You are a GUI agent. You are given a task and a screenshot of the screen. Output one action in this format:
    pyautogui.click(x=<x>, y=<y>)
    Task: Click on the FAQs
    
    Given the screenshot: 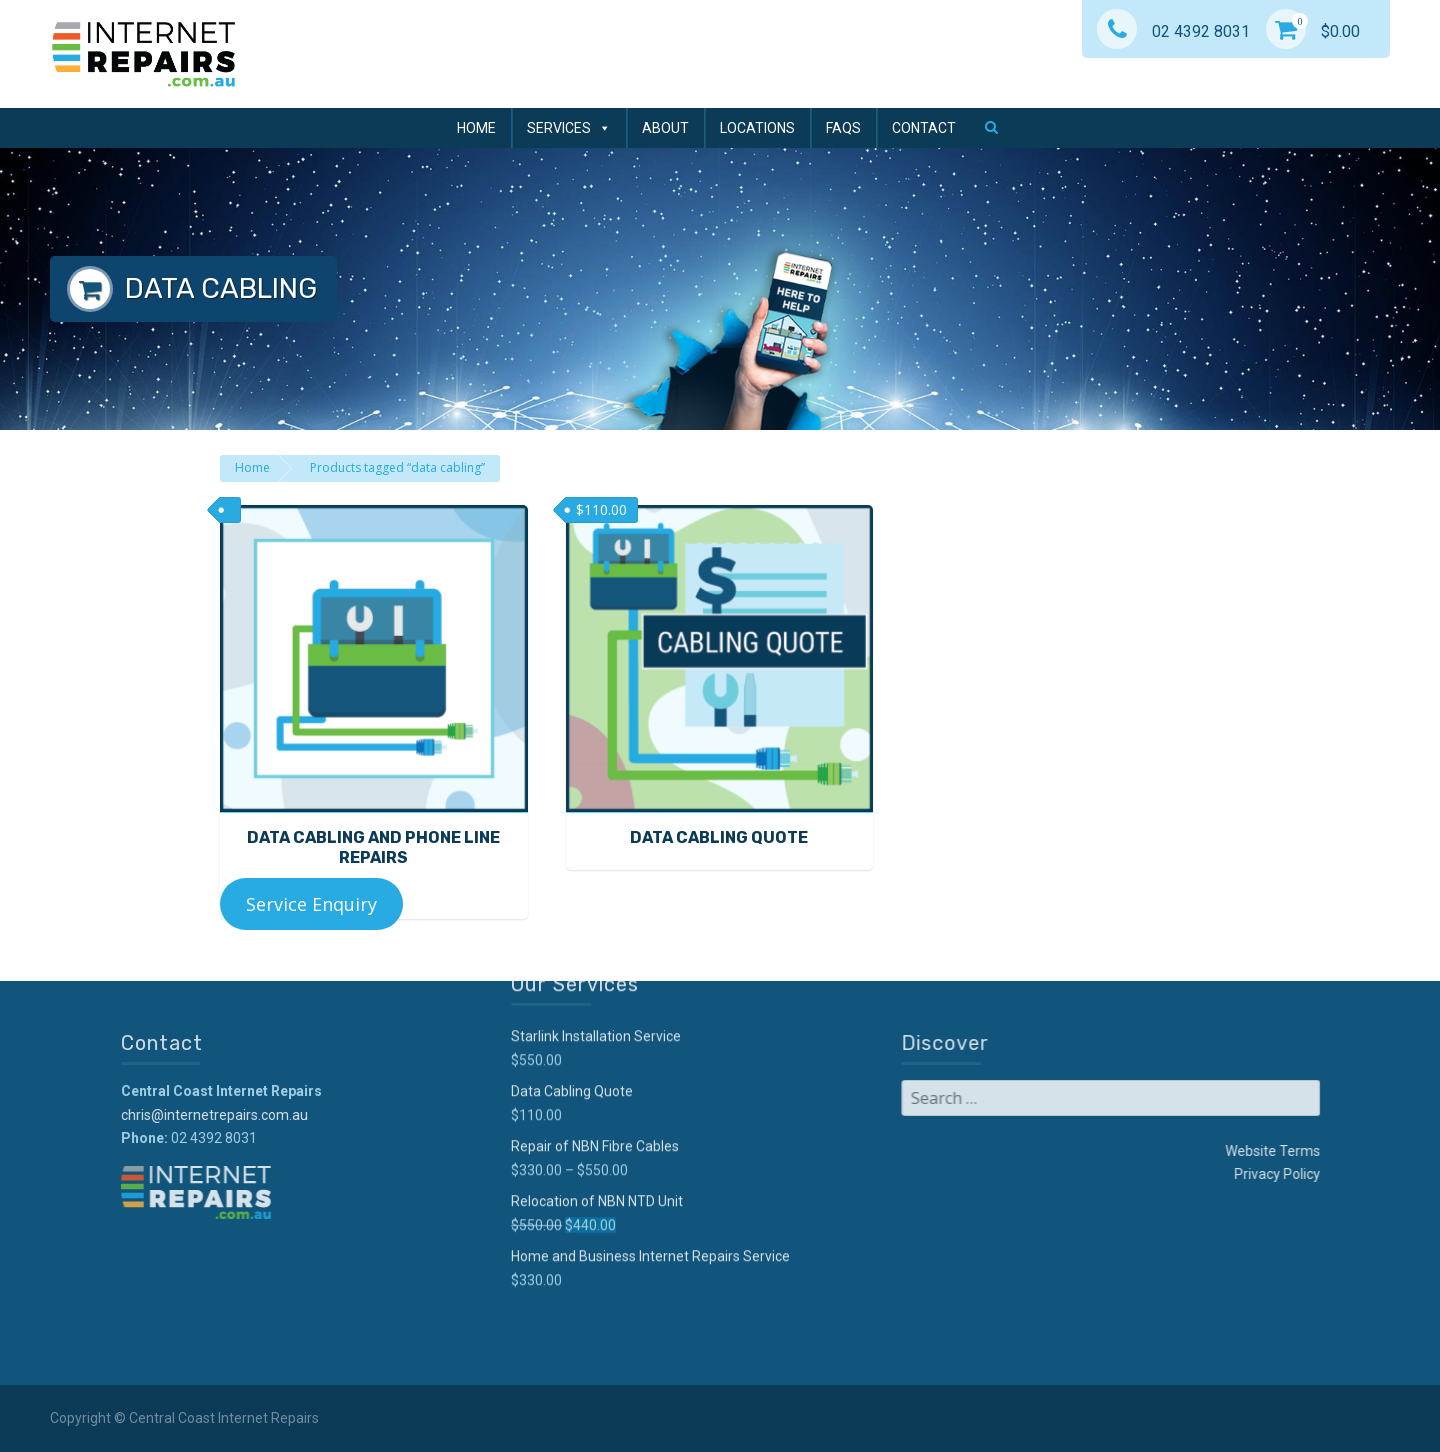 What is the action you would take?
    pyautogui.click(x=843, y=128)
    